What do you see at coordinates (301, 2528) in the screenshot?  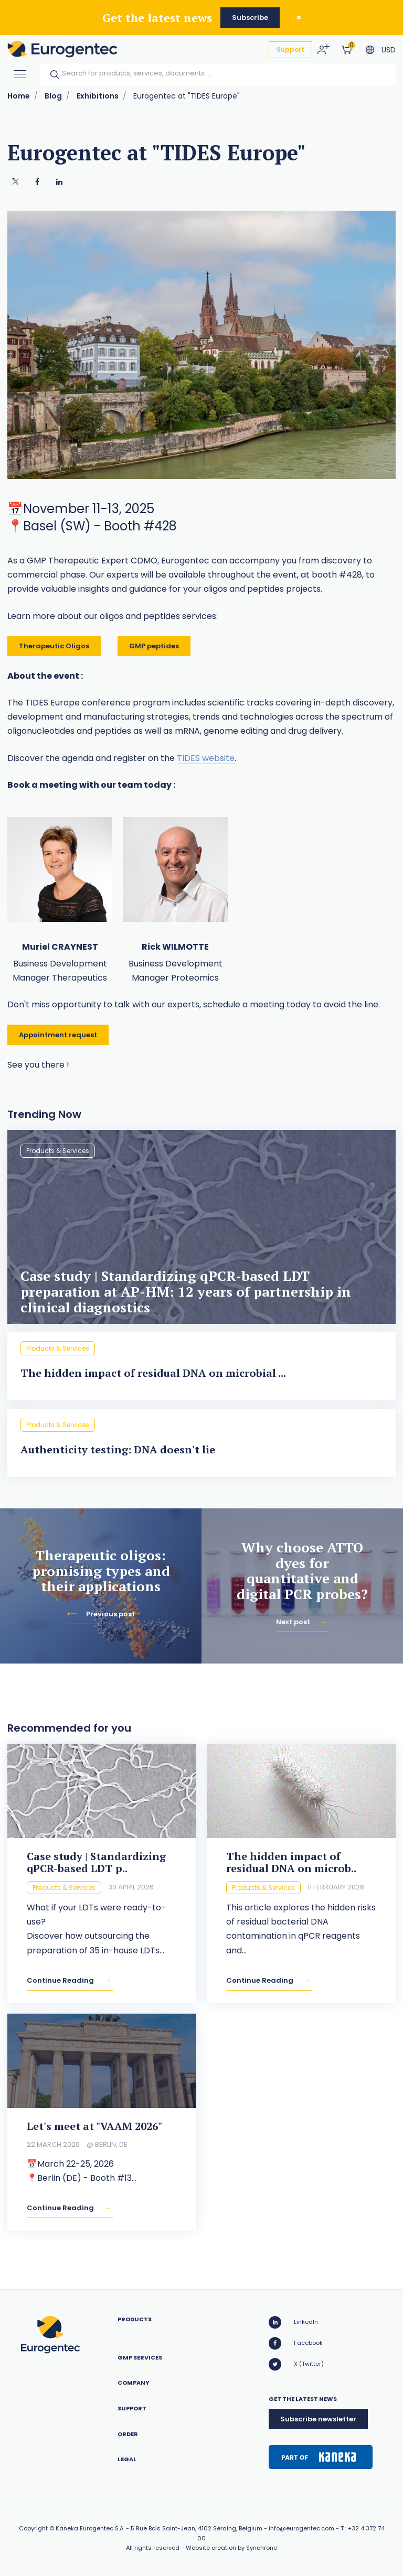 I see `info@eurogentec.com` at bounding box center [301, 2528].